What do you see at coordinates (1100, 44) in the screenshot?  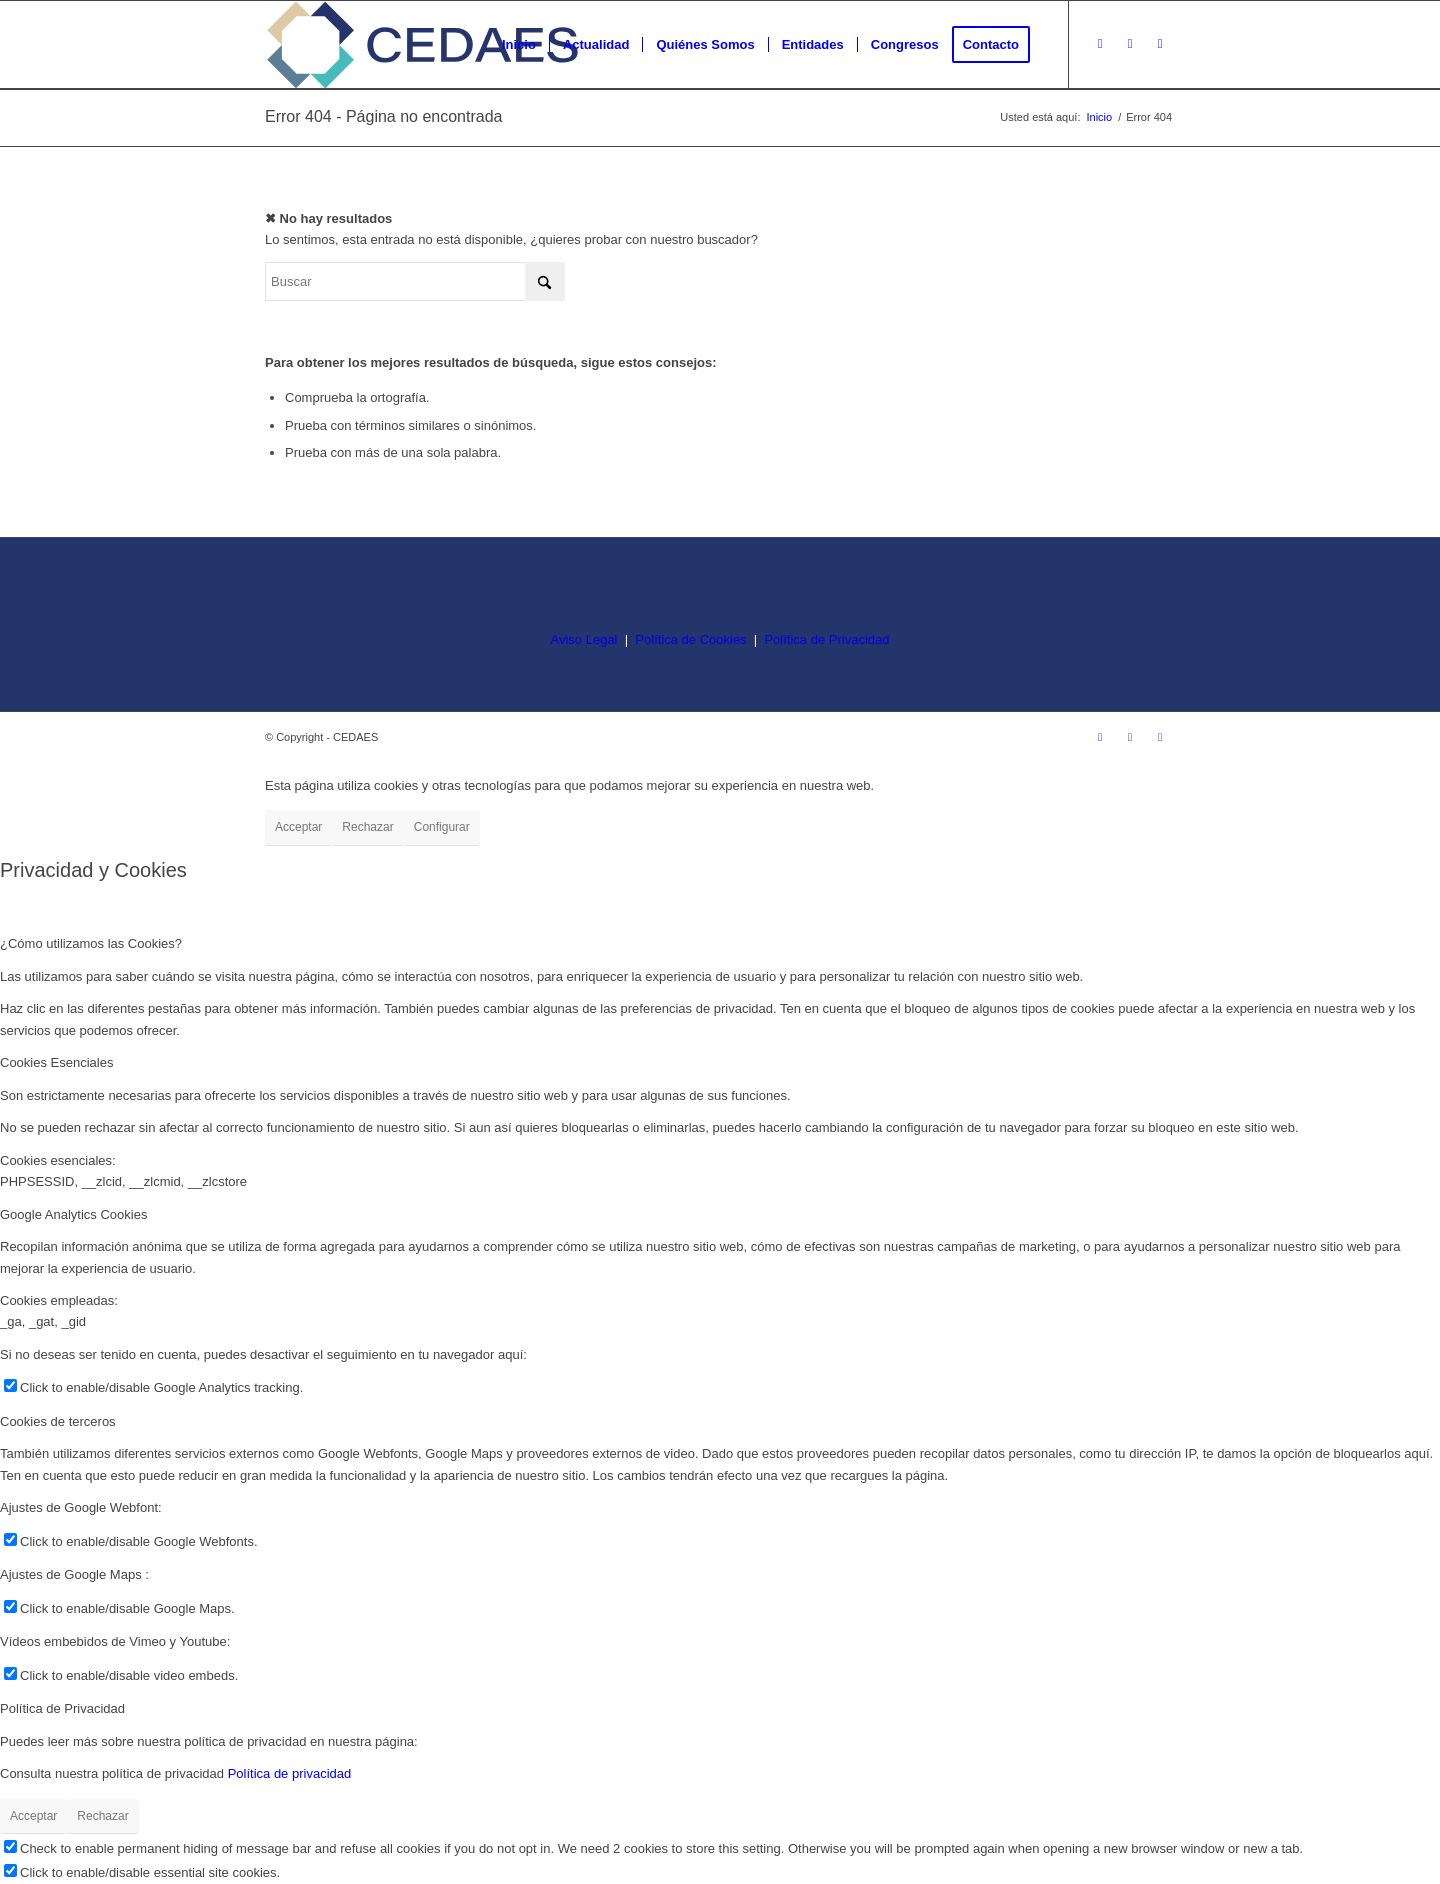 I see `[Link to Instagram]` at bounding box center [1100, 44].